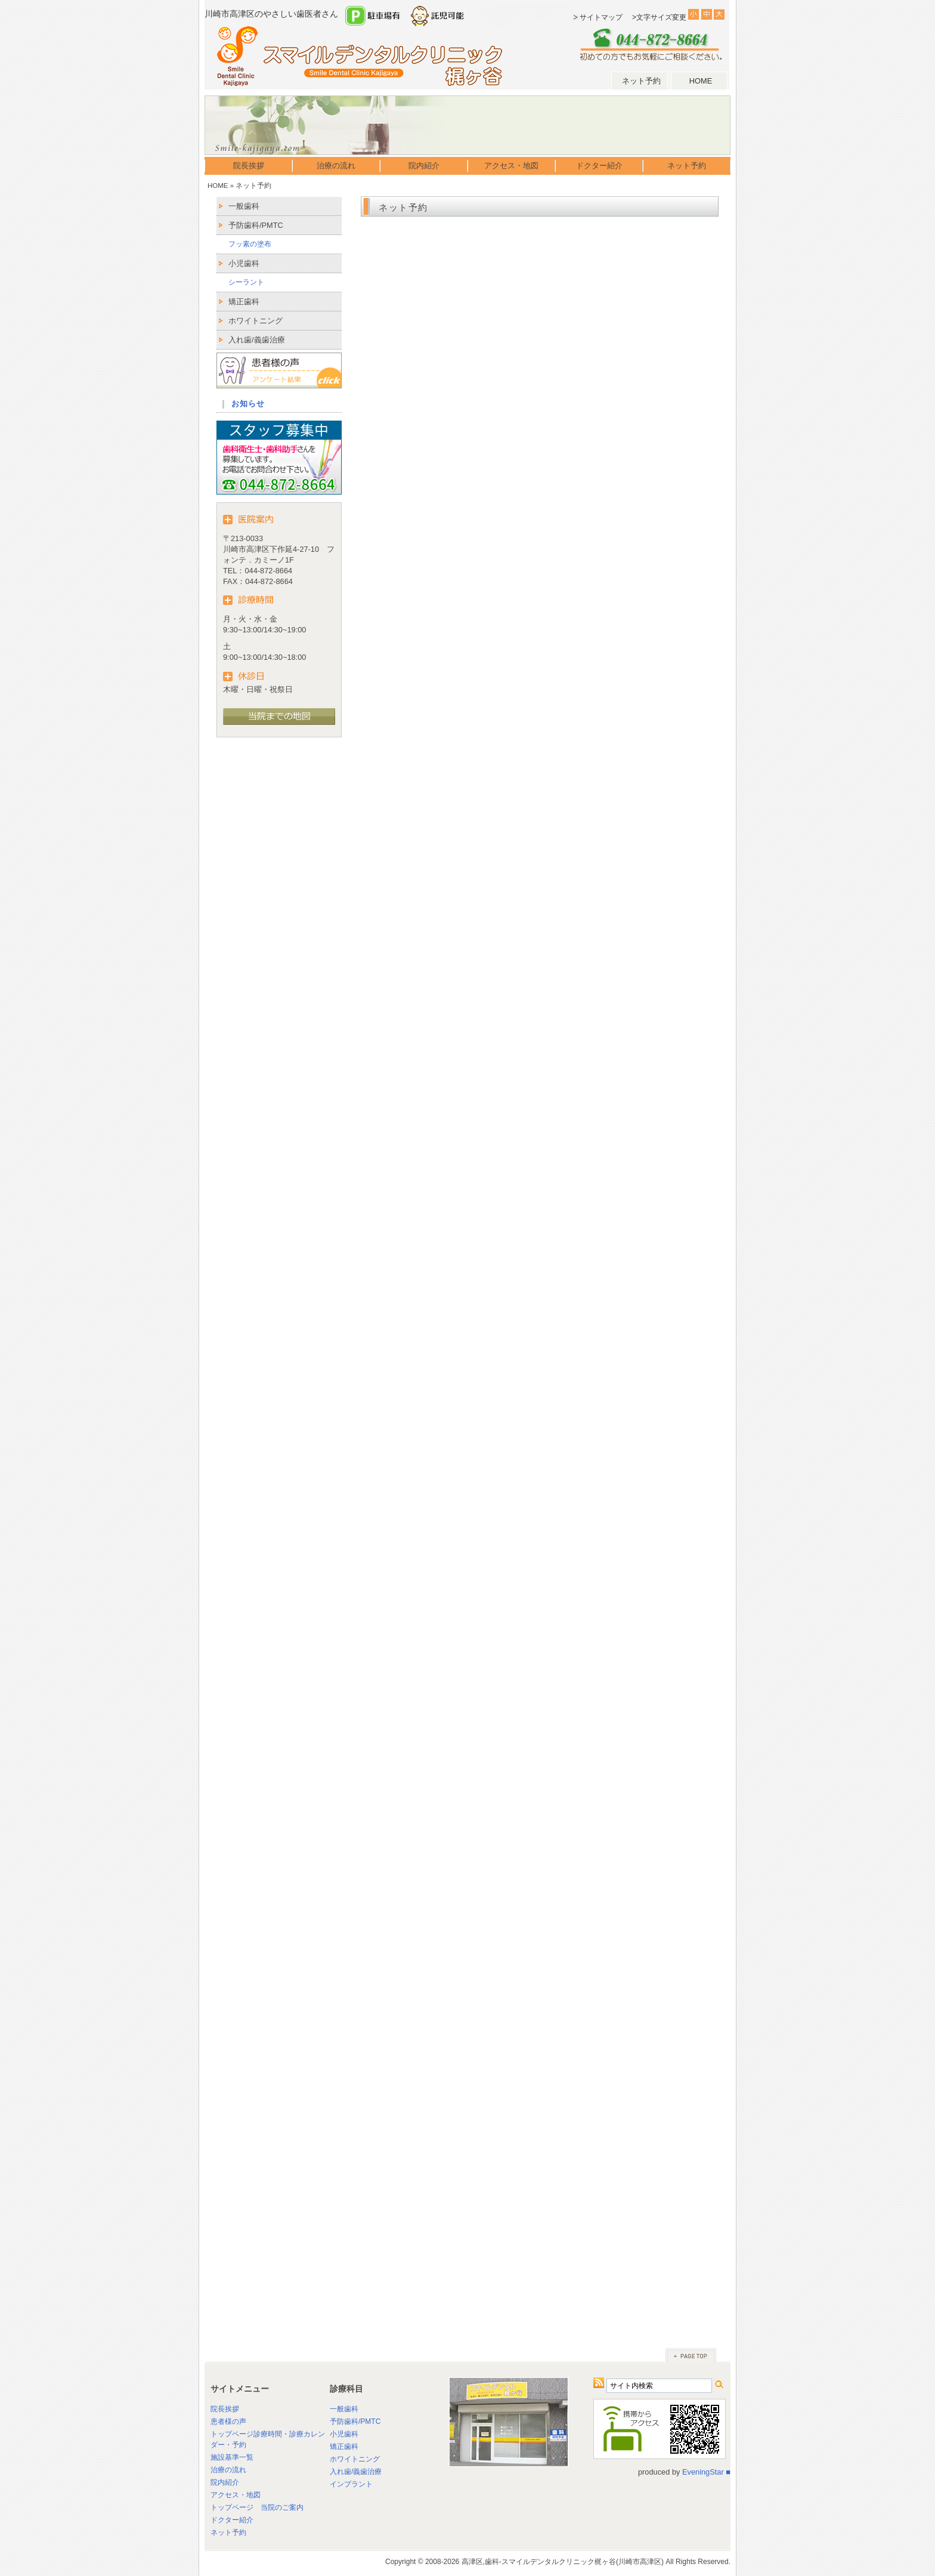  What do you see at coordinates (243, 206) in the screenshot?
I see `一般歯科` at bounding box center [243, 206].